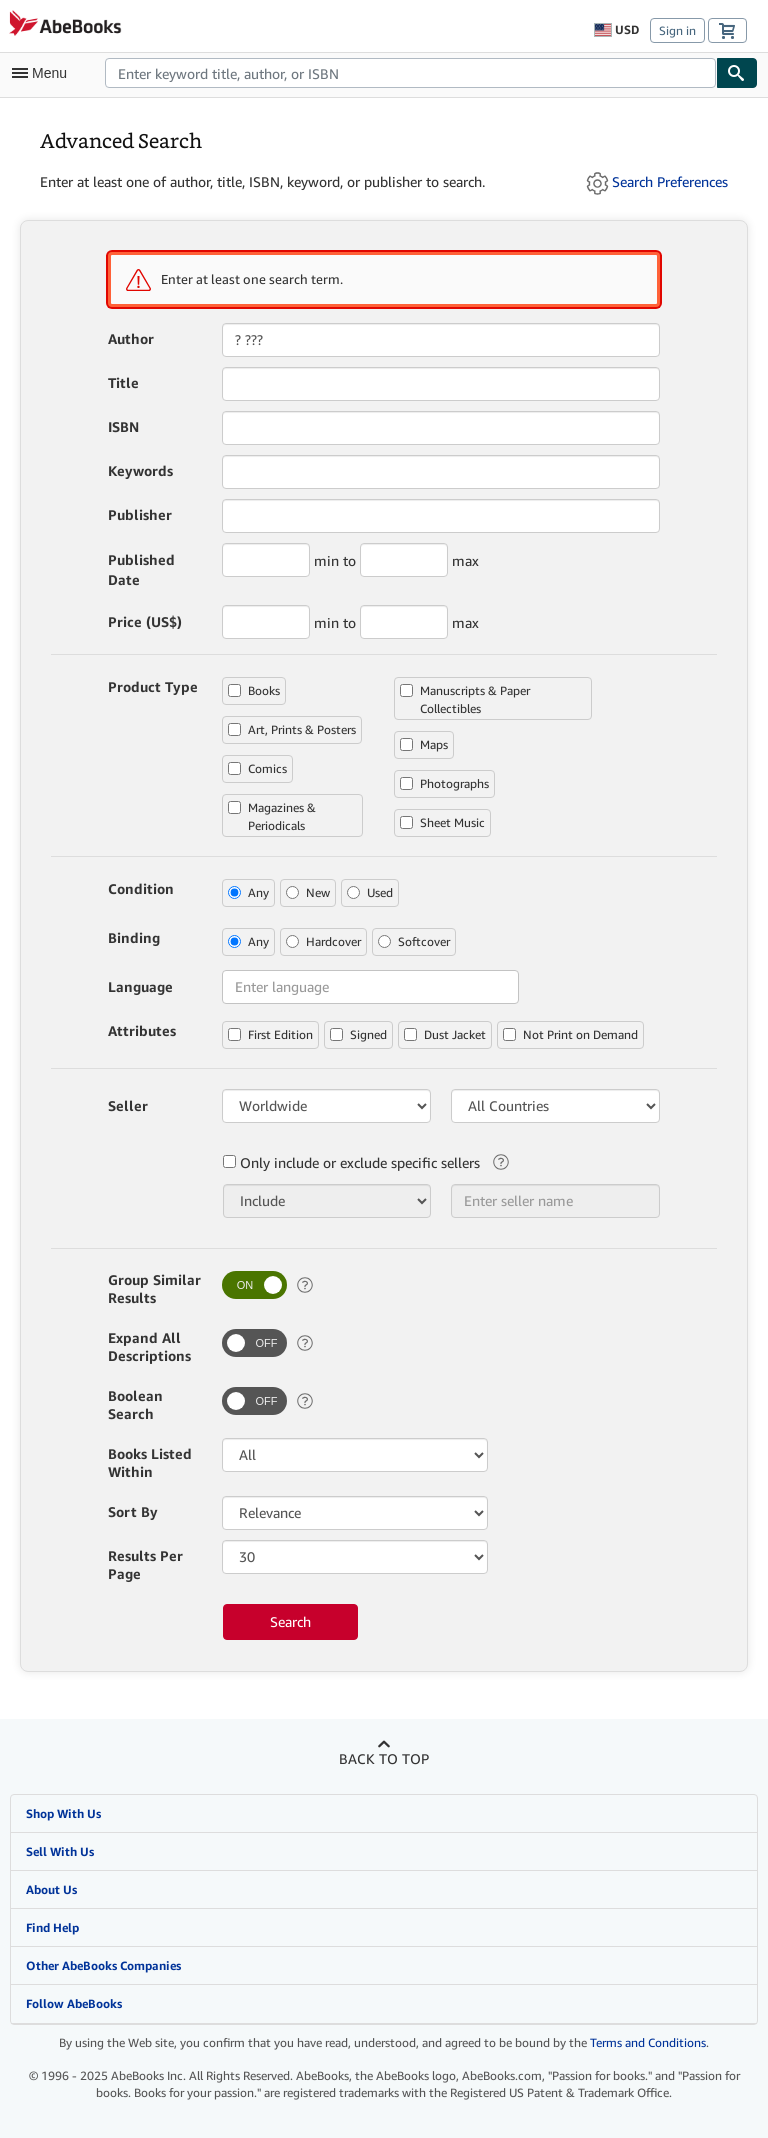  What do you see at coordinates (292, 729) in the screenshot?
I see `Art, Prints & Posters` at bounding box center [292, 729].